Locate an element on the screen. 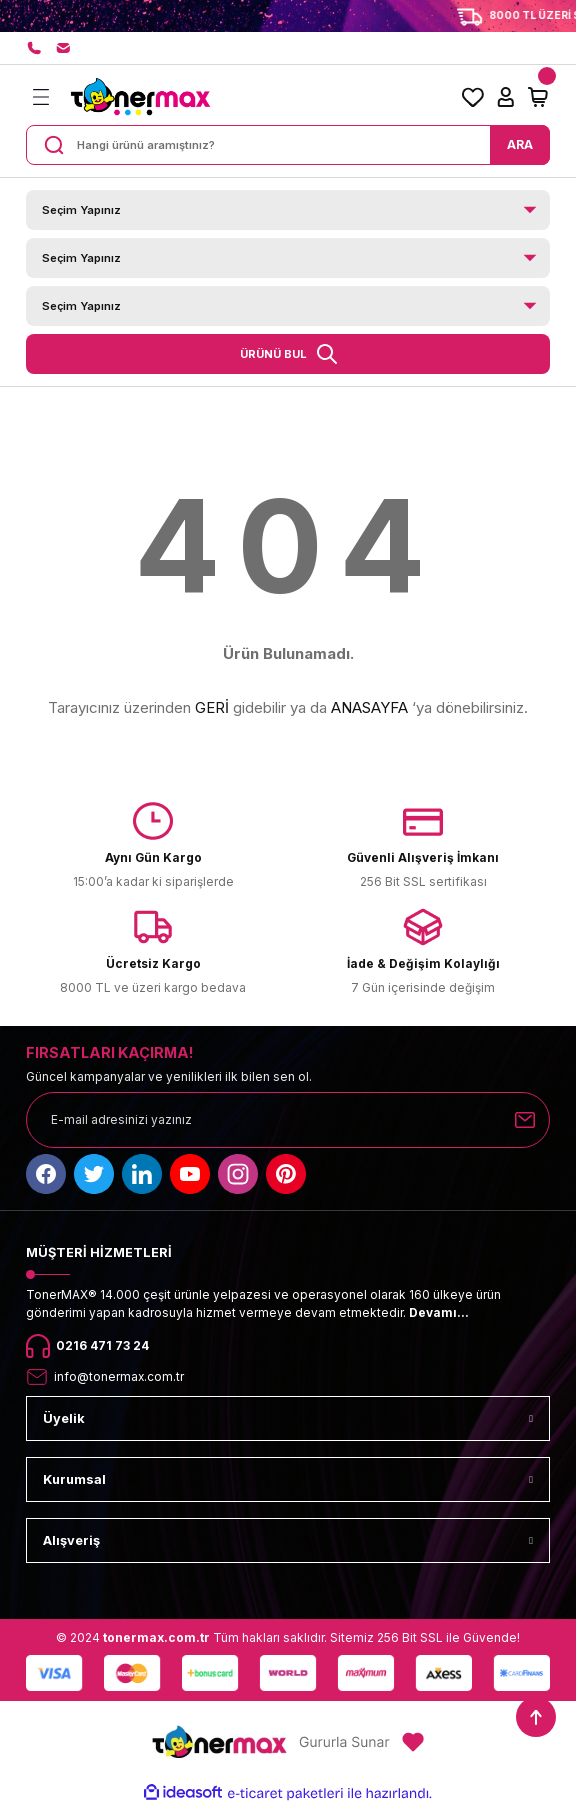 This screenshot has height=1807, width=576. [Cart] is located at coordinates (538, 97).